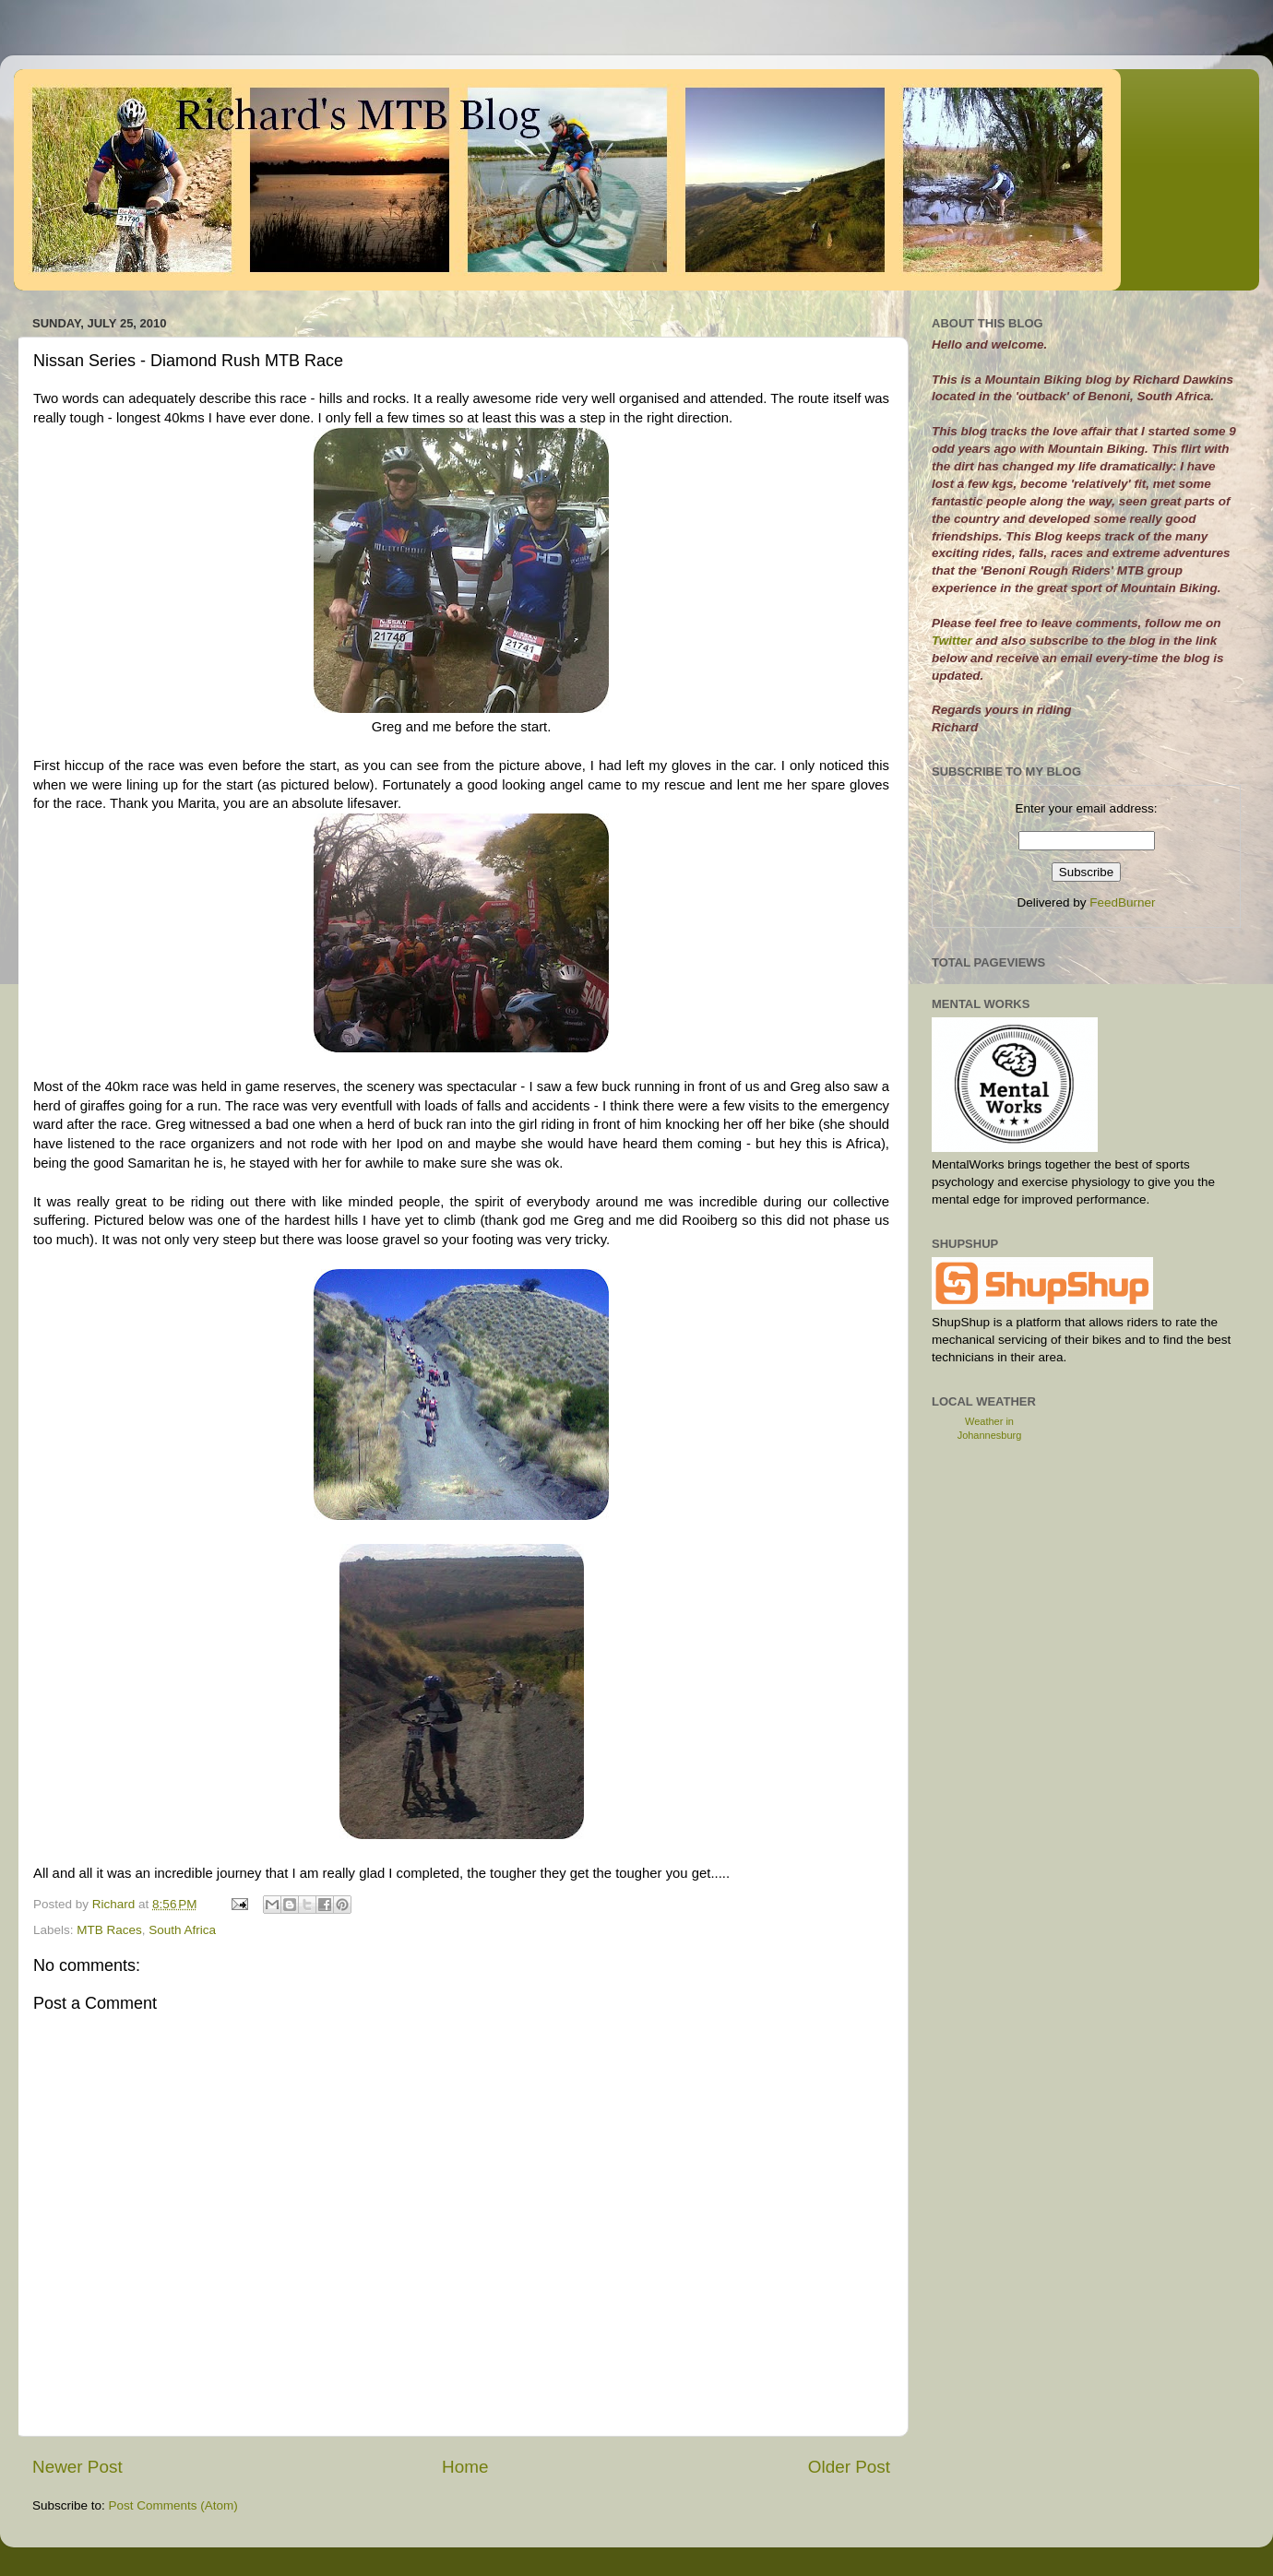 The width and height of the screenshot is (1273, 2576). What do you see at coordinates (849, 2466) in the screenshot?
I see `Older Post` at bounding box center [849, 2466].